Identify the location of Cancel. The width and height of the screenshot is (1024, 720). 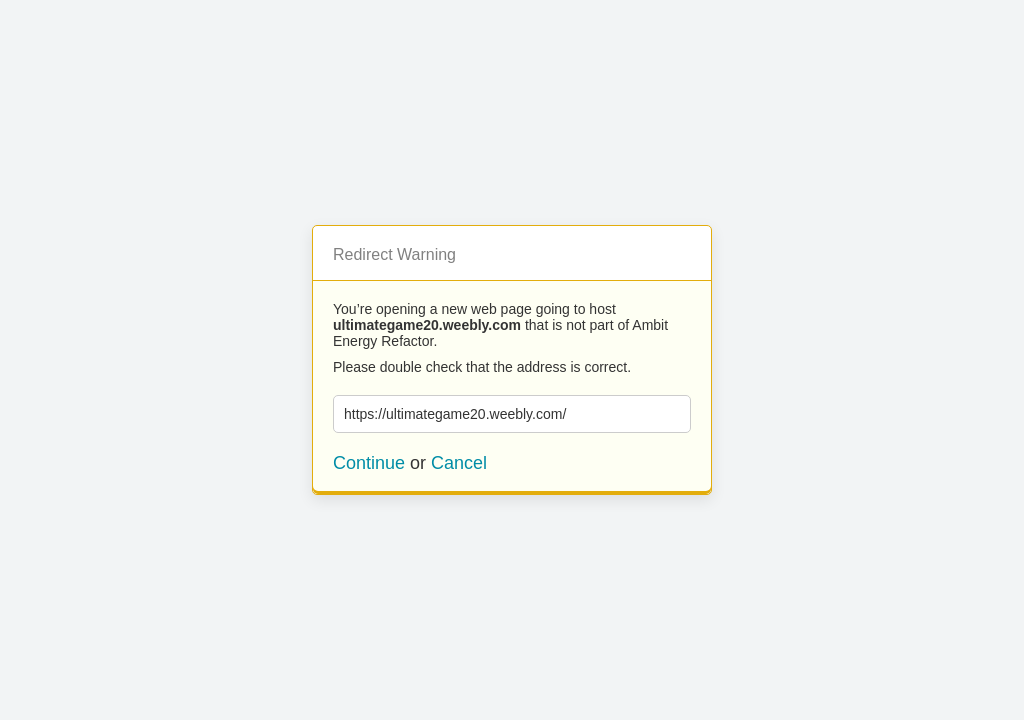
(459, 463).